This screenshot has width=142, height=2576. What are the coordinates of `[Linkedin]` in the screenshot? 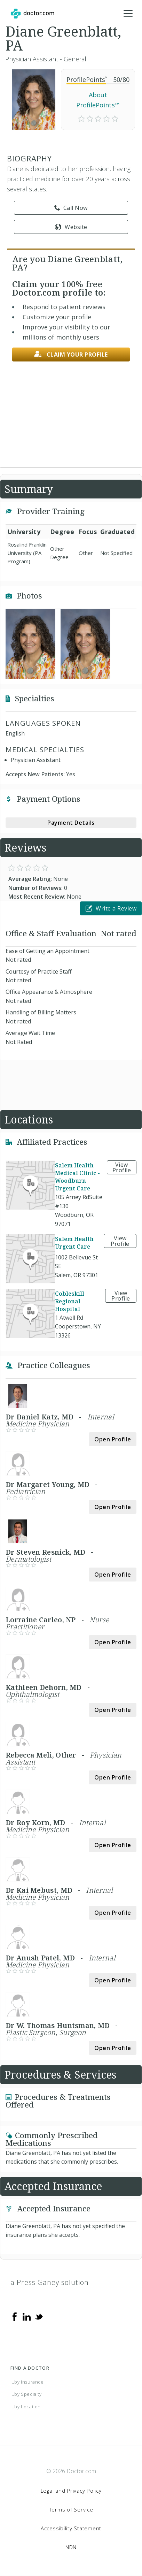 It's located at (27, 2316).